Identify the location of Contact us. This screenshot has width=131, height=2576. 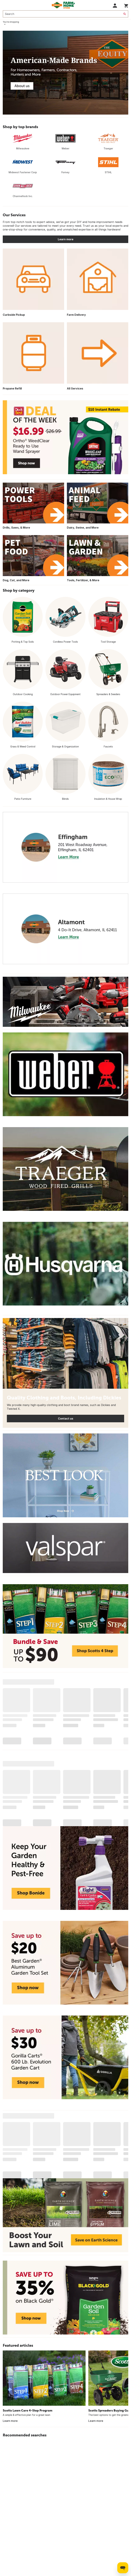
(65, 1418).